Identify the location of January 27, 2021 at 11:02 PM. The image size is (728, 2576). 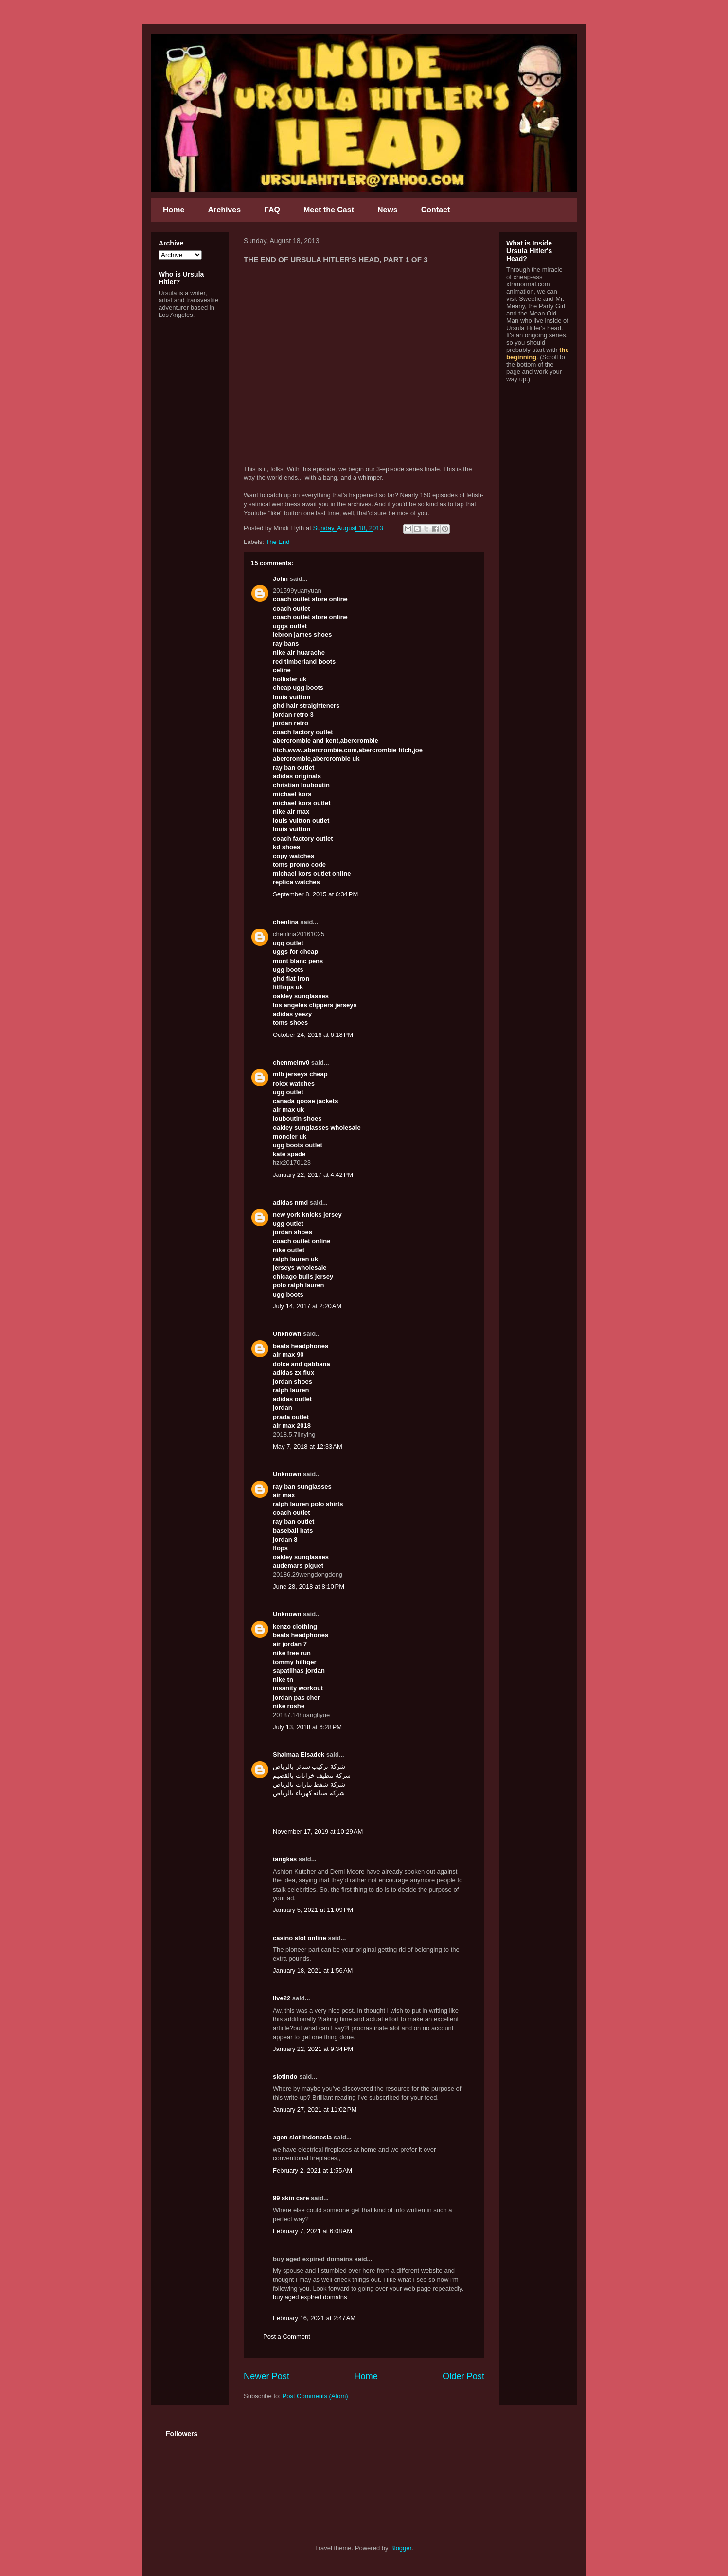
(314, 2109).